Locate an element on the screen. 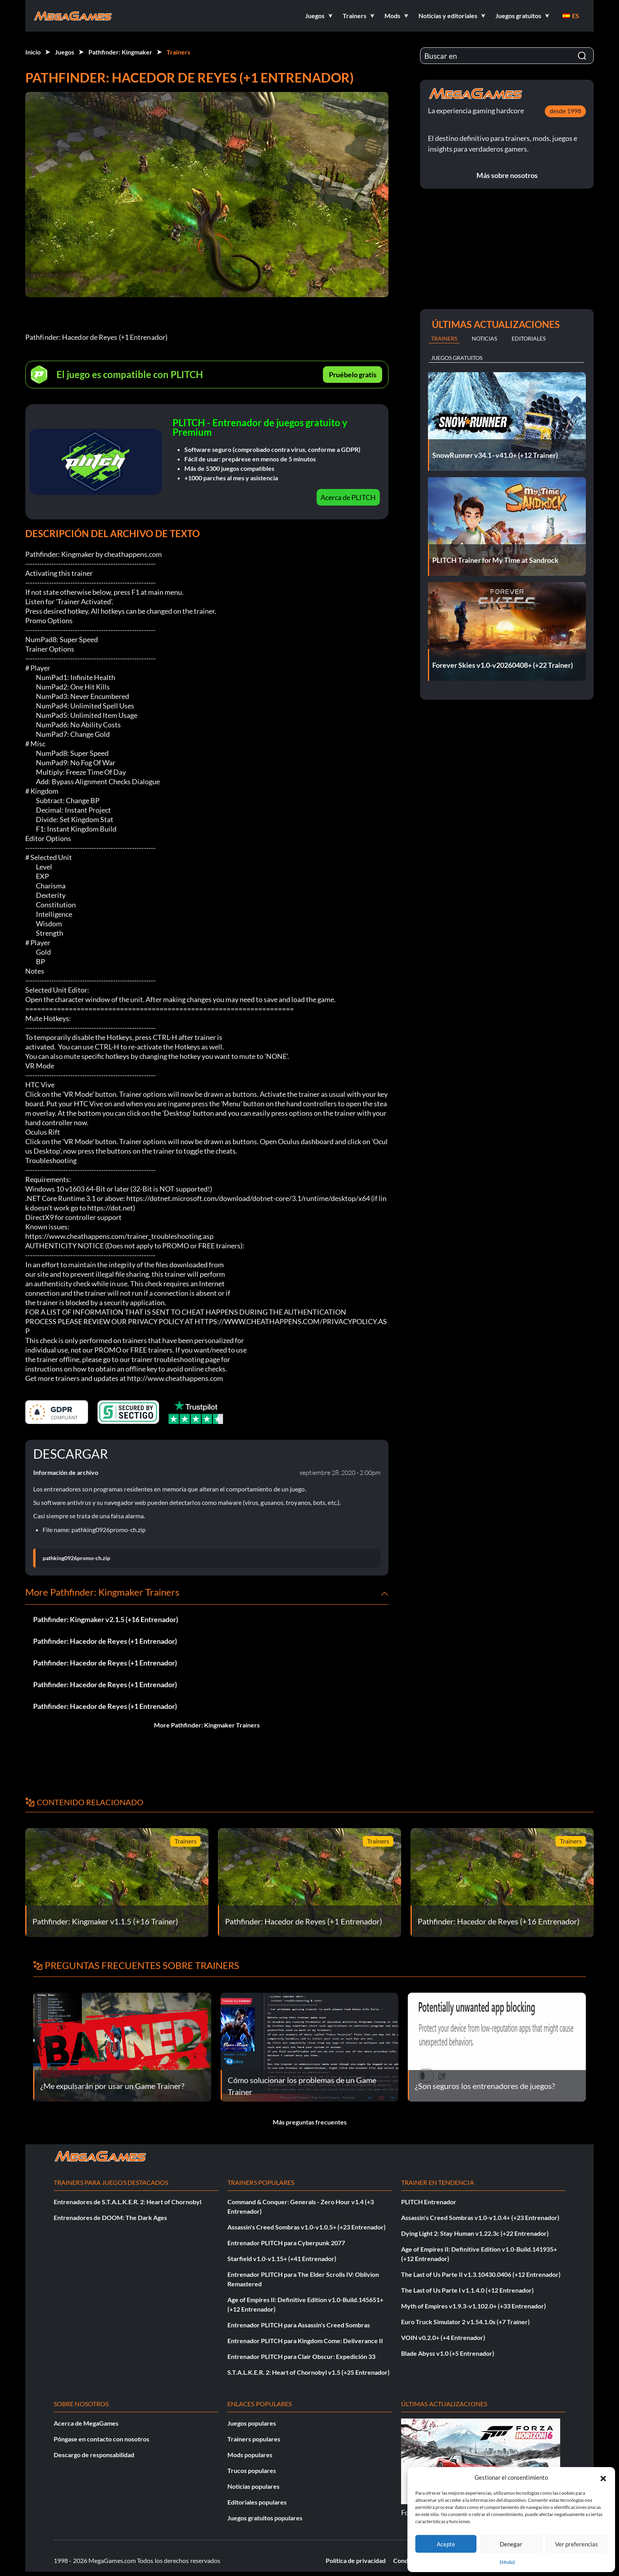 Image resolution: width=619 pixels, height=2576 pixels. Juegos gratuitos [tab] is located at coordinates (456, 357).